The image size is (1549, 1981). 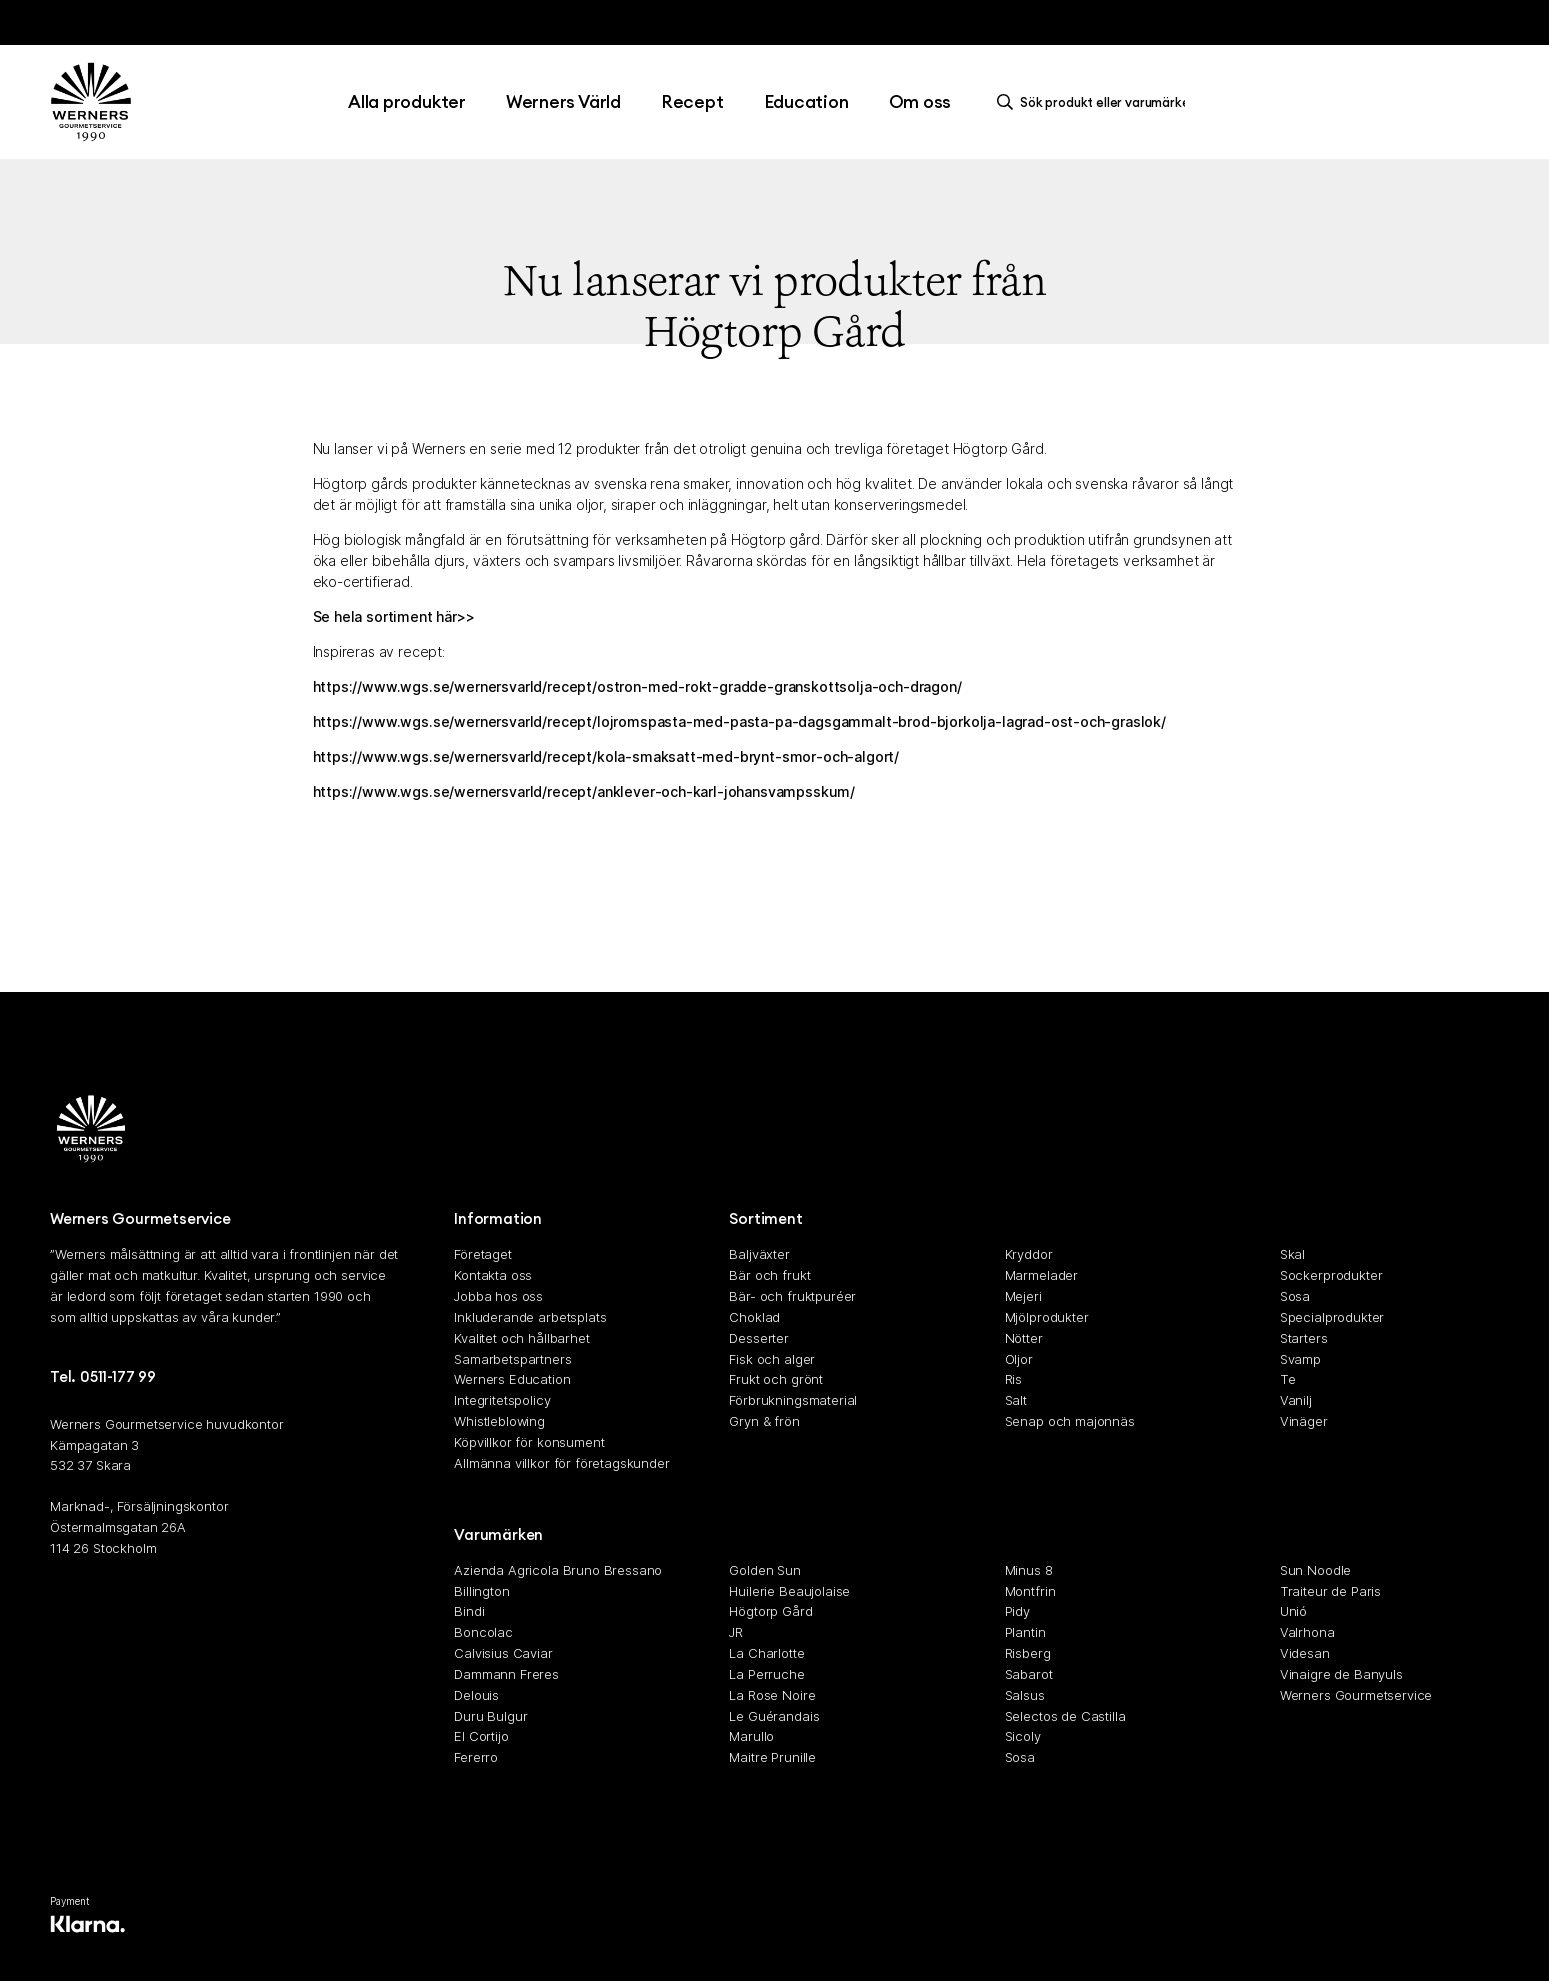 What do you see at coordinates (529, 1442) in the screenshot?
I see `Köpvillkor för konsument` at bounding box center [529, 1442].